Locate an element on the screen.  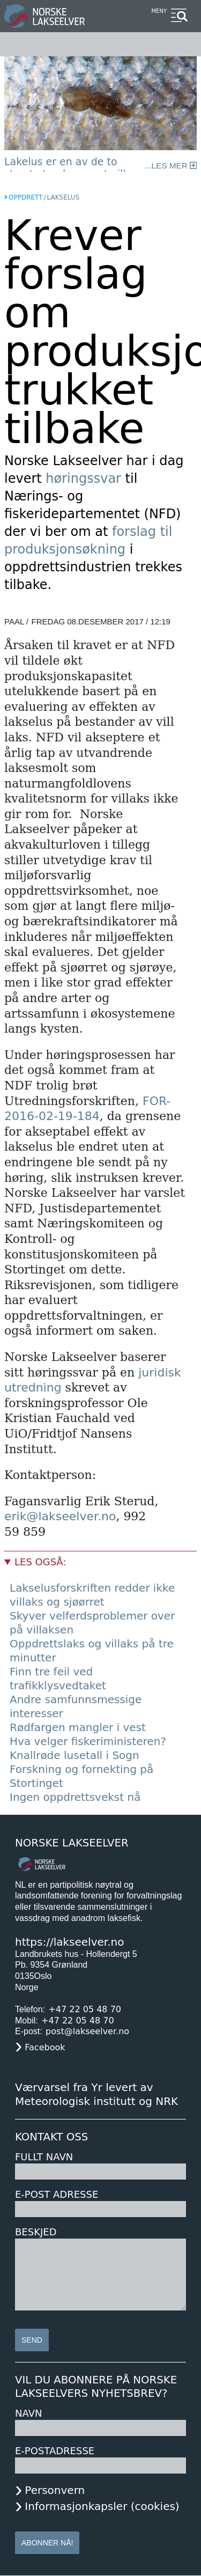
Facebook is located at coordinates (45, 2047).